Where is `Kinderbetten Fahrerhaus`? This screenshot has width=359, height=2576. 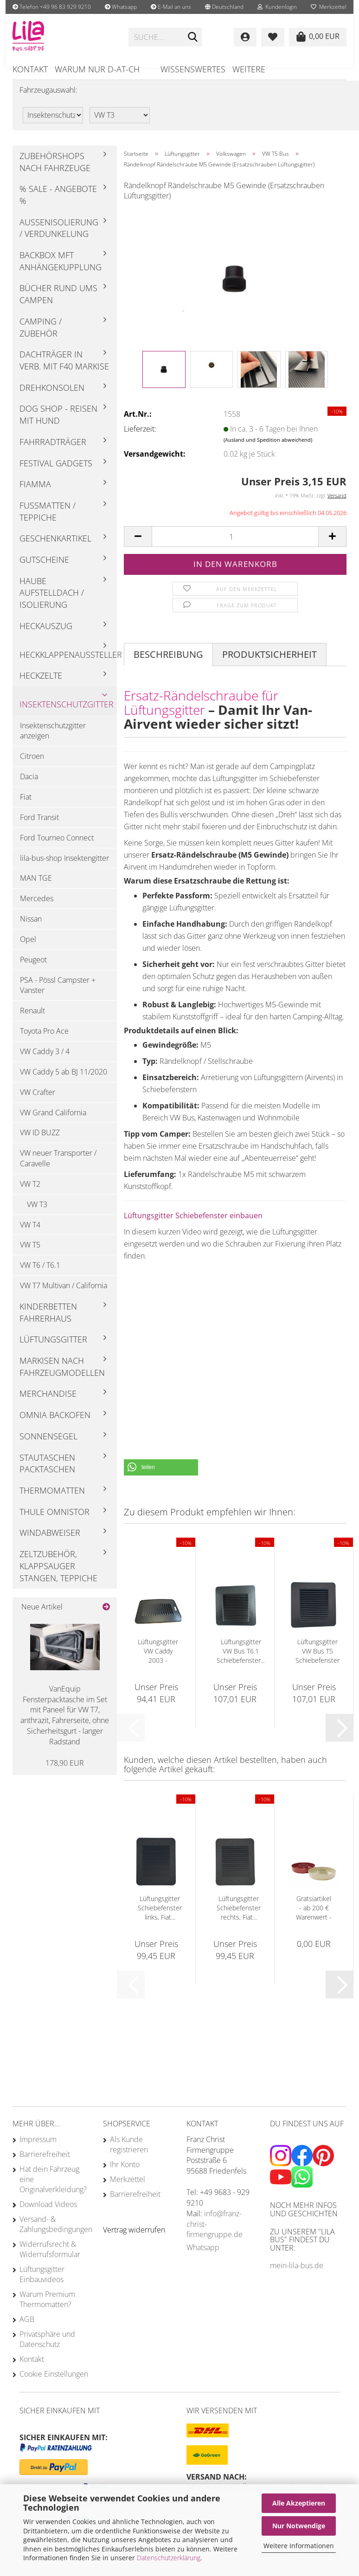 Kinderbetten Fahrerhaus is located at coordinates (48, 1323).